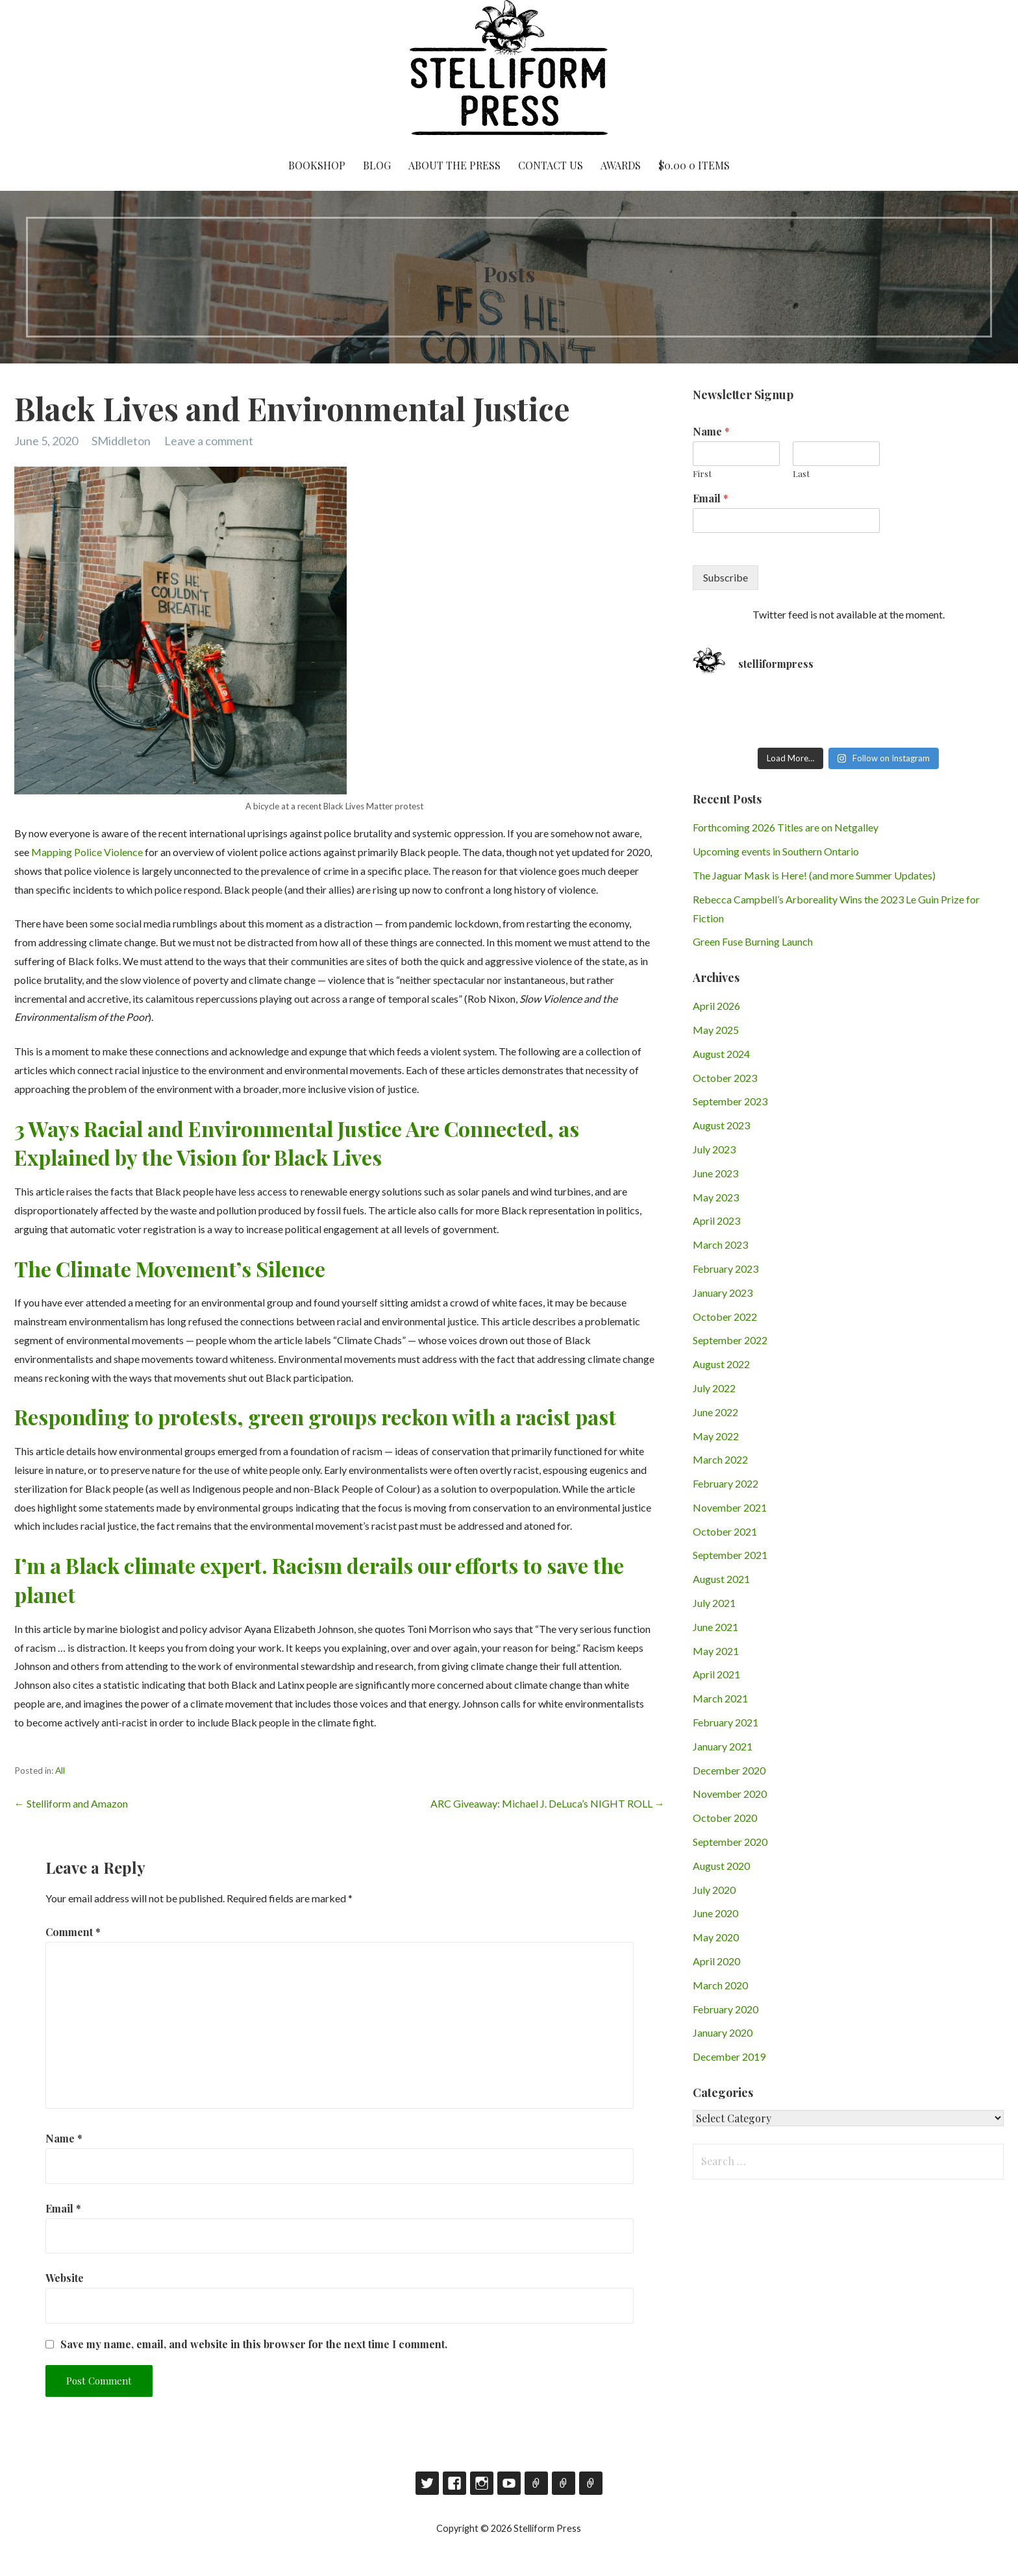 The width and height of the screenshot is (1018, 2576). What do you see at coordinates (536, 2483) in the screenshot?
I see `Goodreads` at bounding box center [536, 2483].